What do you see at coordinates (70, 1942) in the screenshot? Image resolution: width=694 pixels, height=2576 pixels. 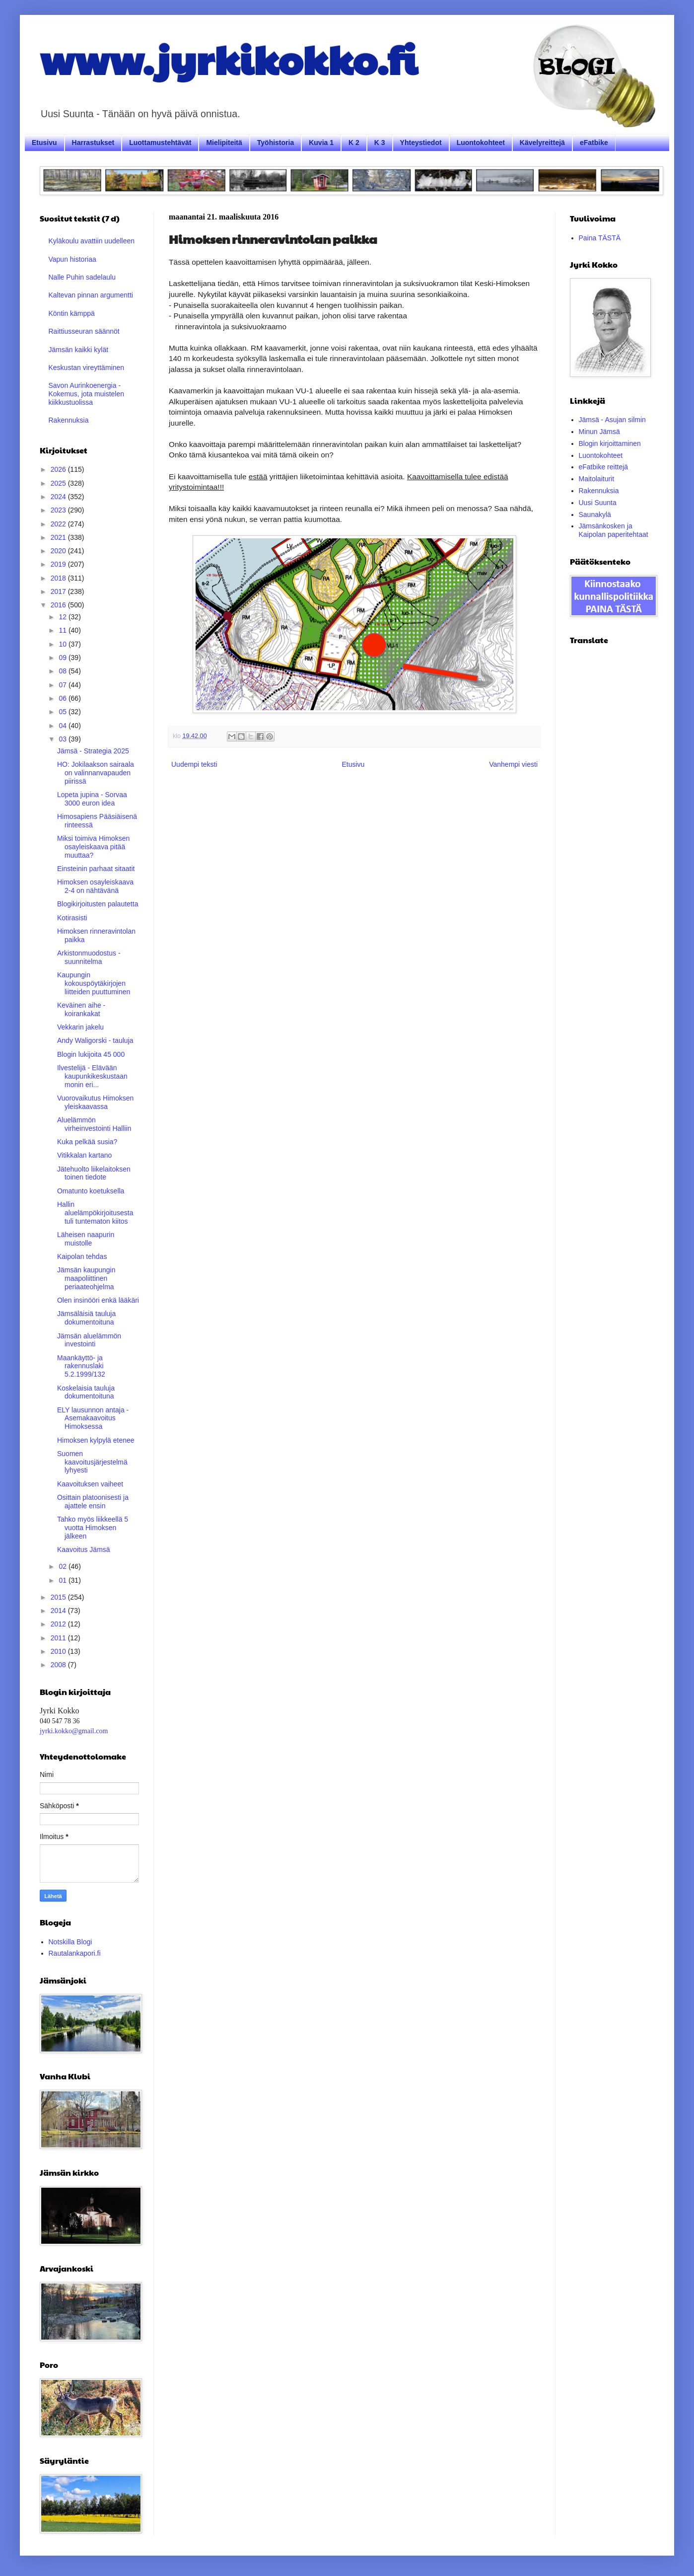 I see `Notskilla Blogi` at bounding box center [70, 1942].